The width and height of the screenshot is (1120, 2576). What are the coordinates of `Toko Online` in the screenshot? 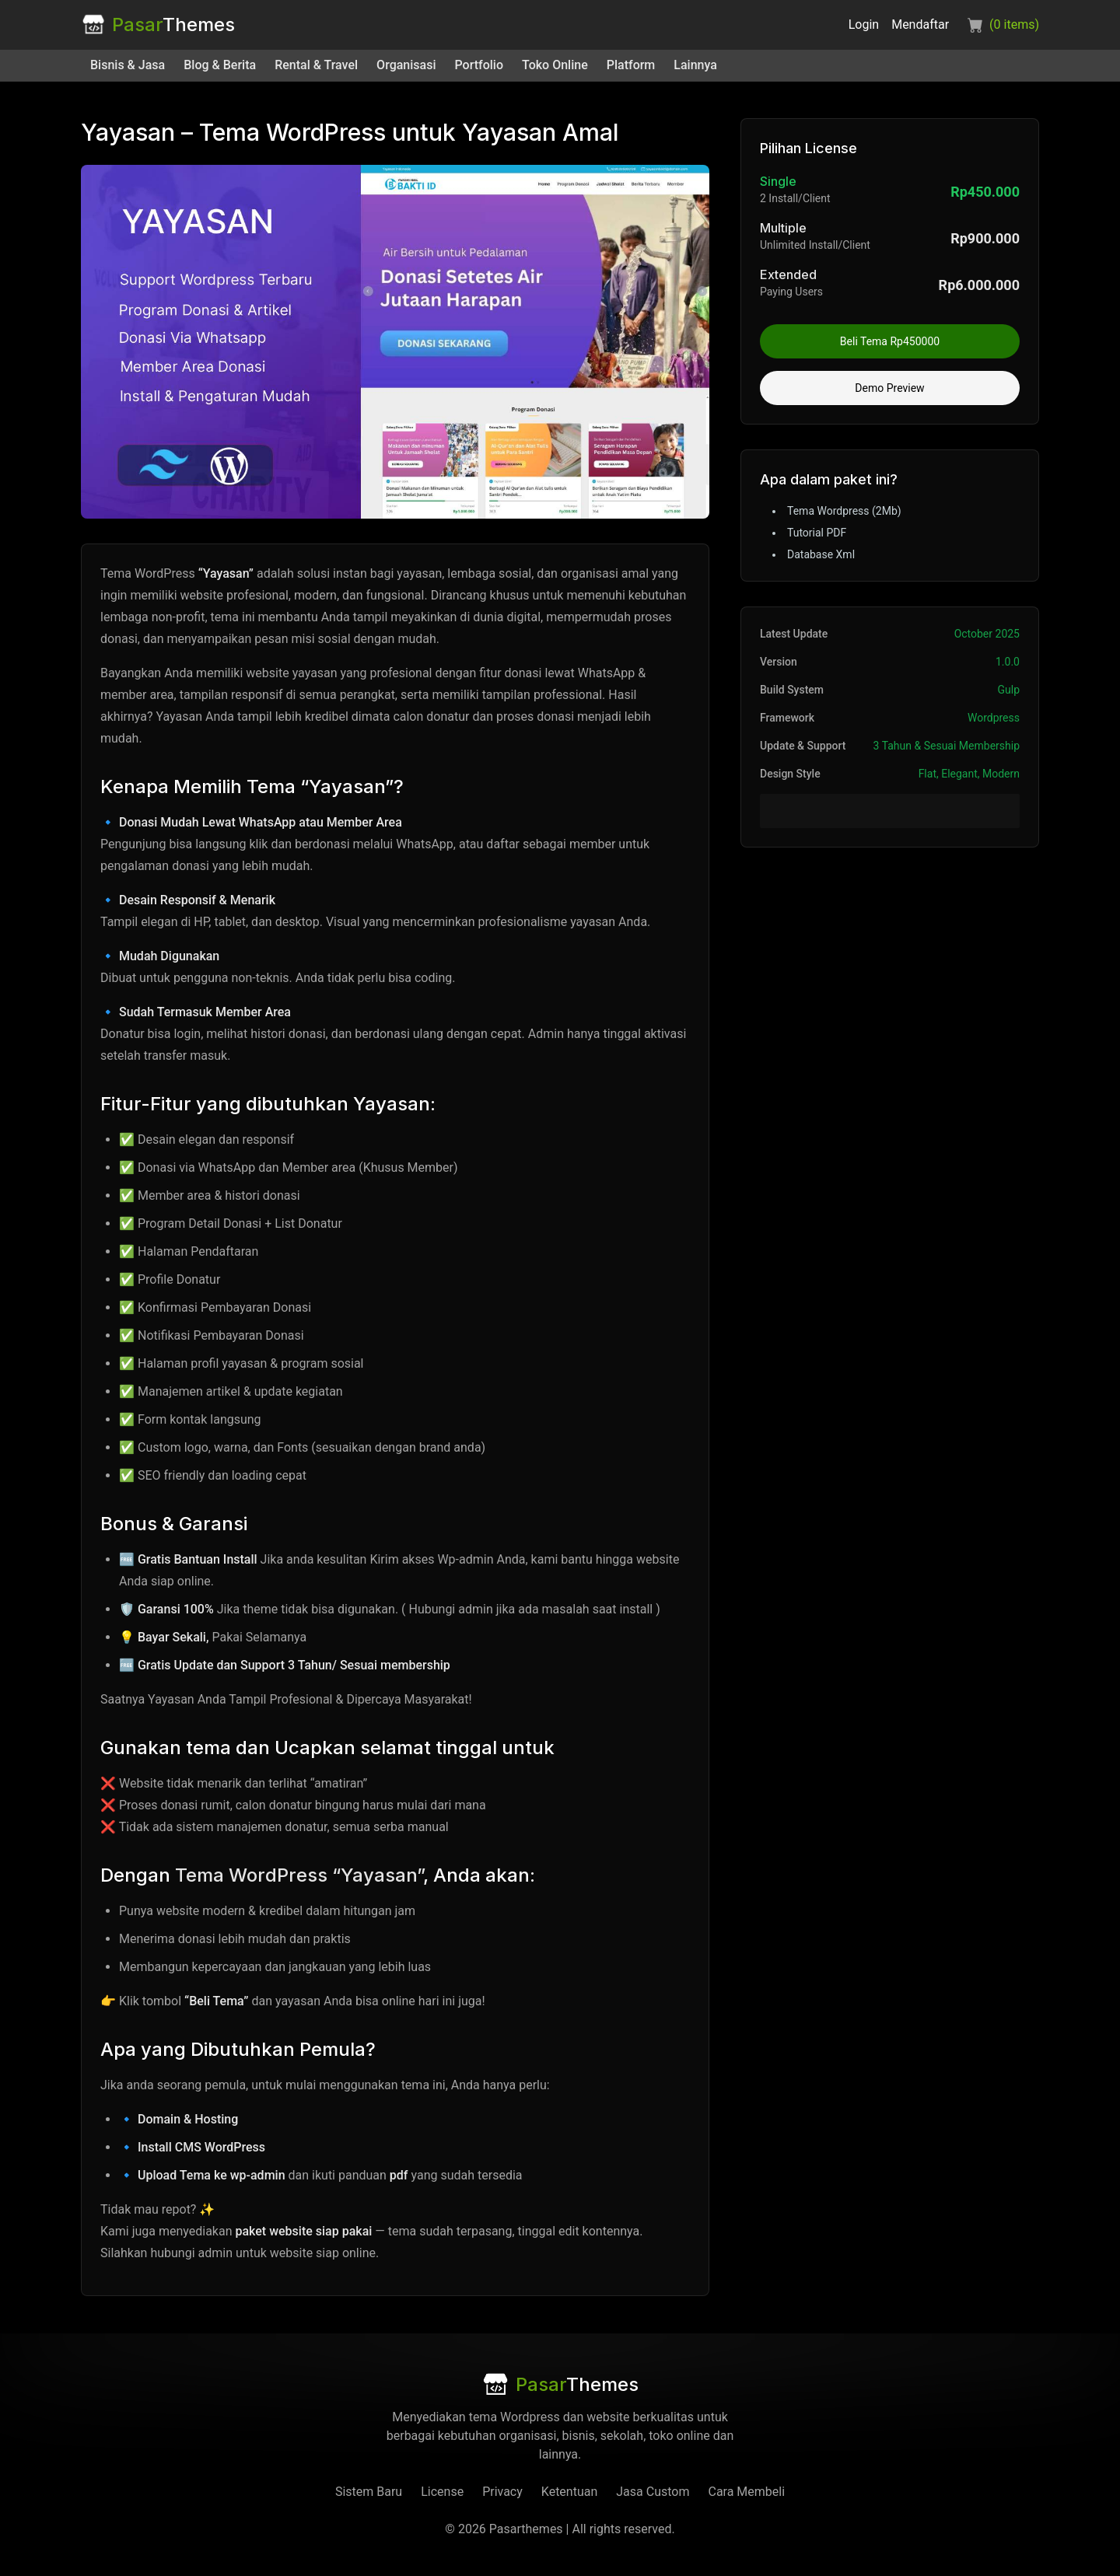 It's located at (555, 65).